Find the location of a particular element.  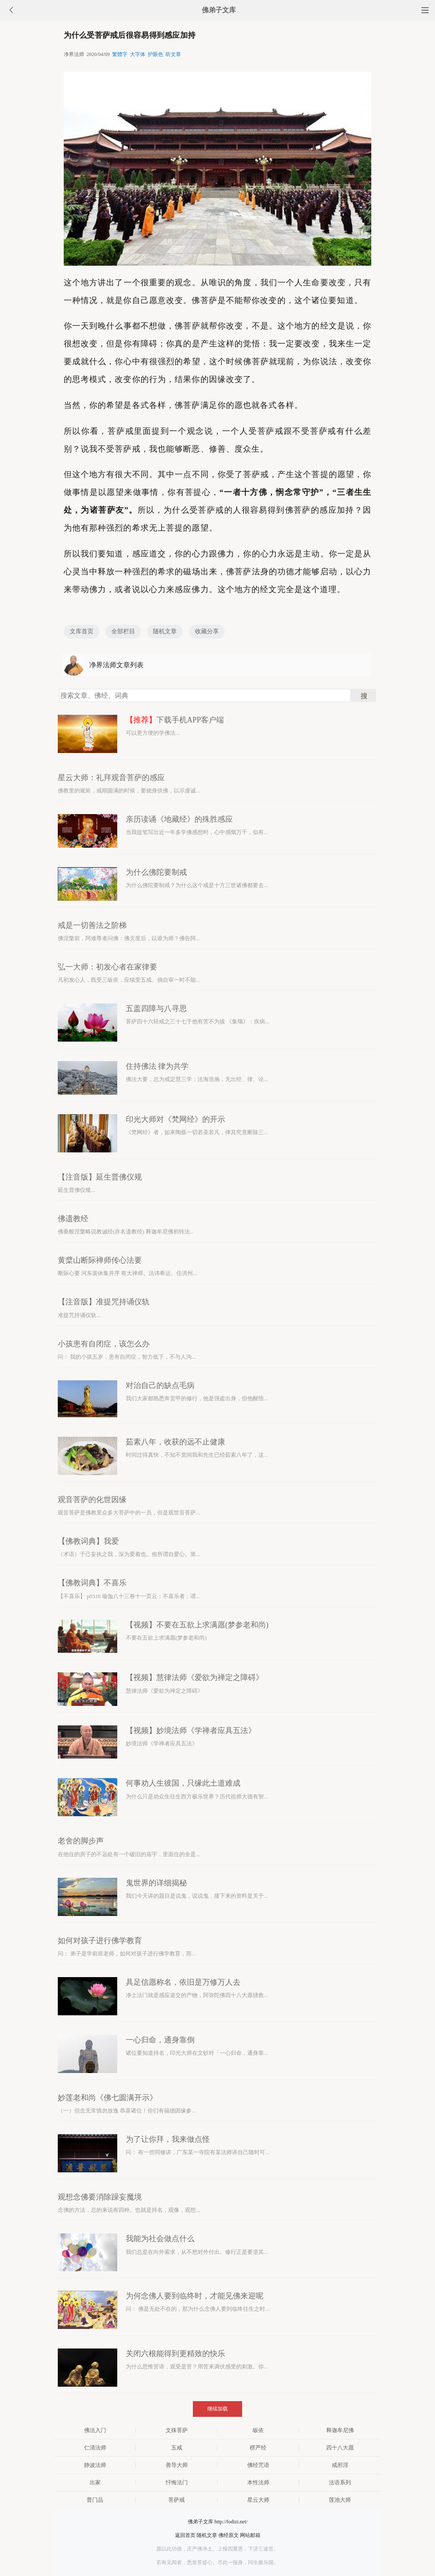

善导大师 is located at coordinates (177, 2465).